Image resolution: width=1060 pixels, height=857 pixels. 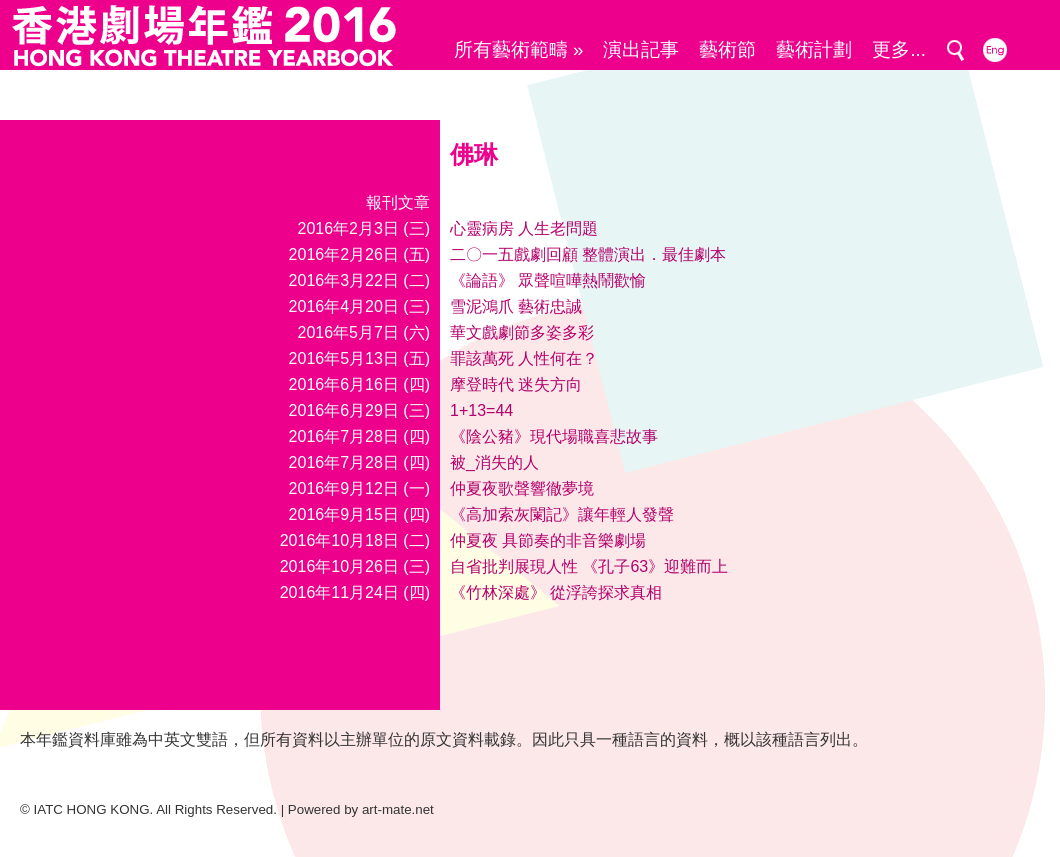 What do you see at coordinates (494, 462) in the screenshot?
I see `被_消失的人` at bounding box center [494, 462].